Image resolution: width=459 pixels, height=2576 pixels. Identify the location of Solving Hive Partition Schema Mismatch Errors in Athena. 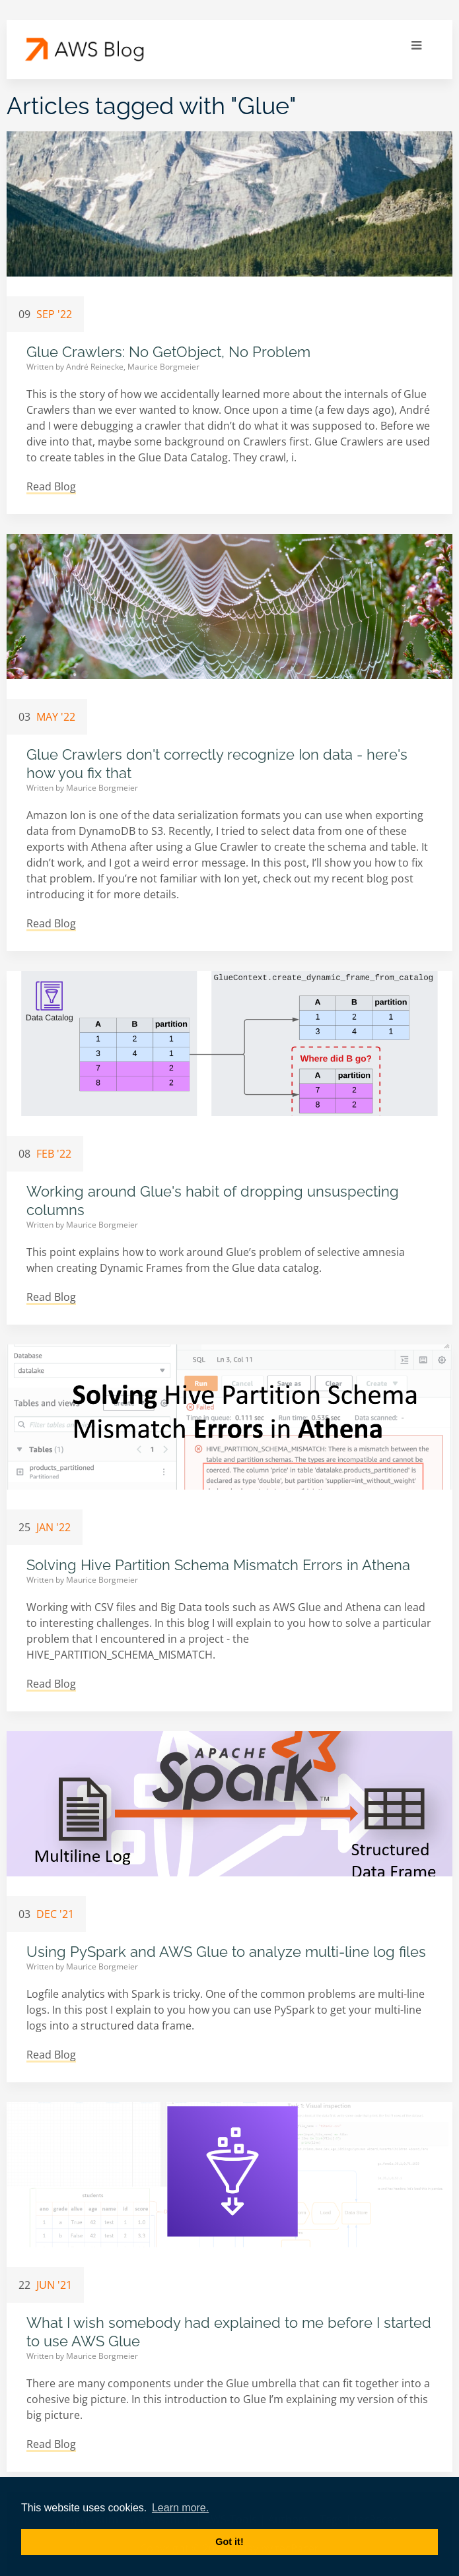
(218, 1564).